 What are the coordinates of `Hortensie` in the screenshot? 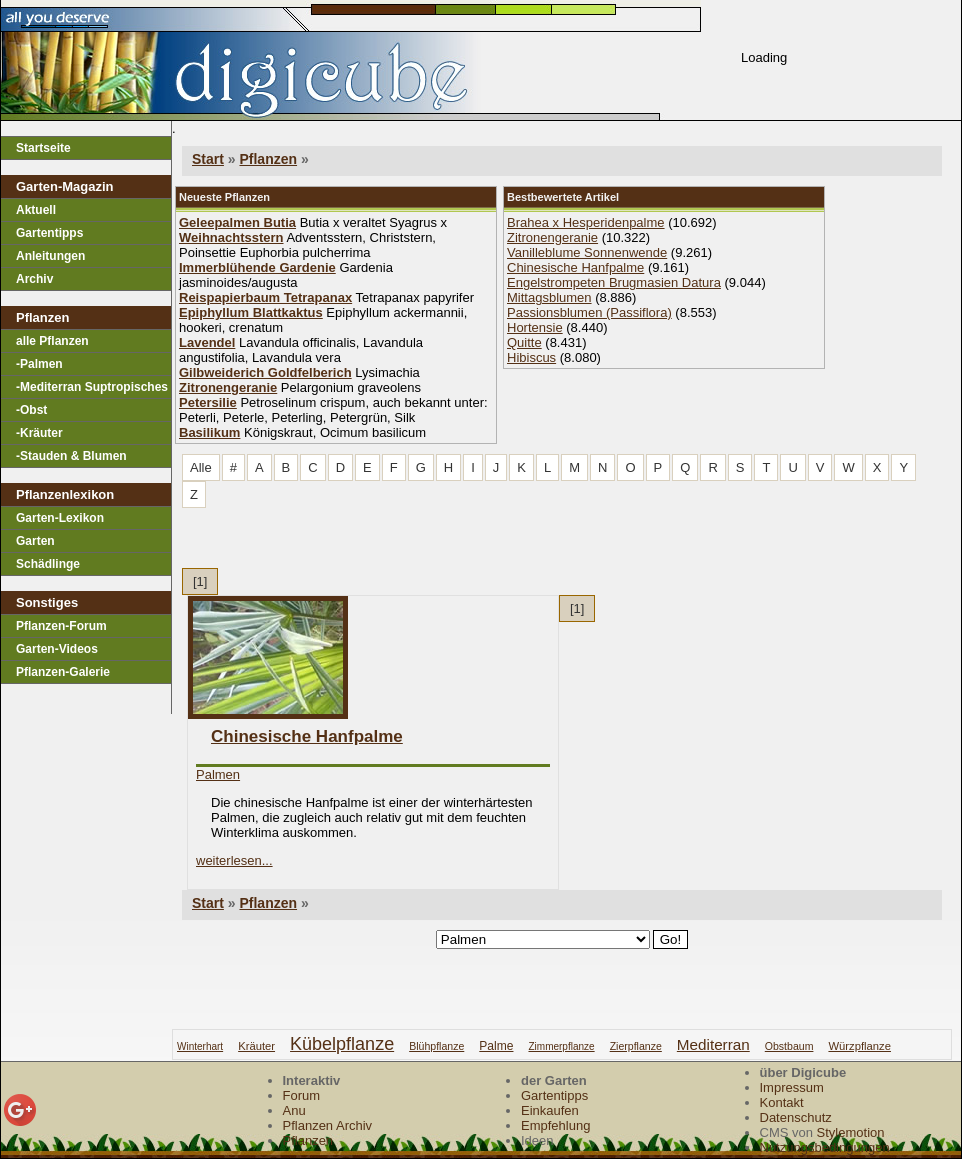 It's located at (535, 327).